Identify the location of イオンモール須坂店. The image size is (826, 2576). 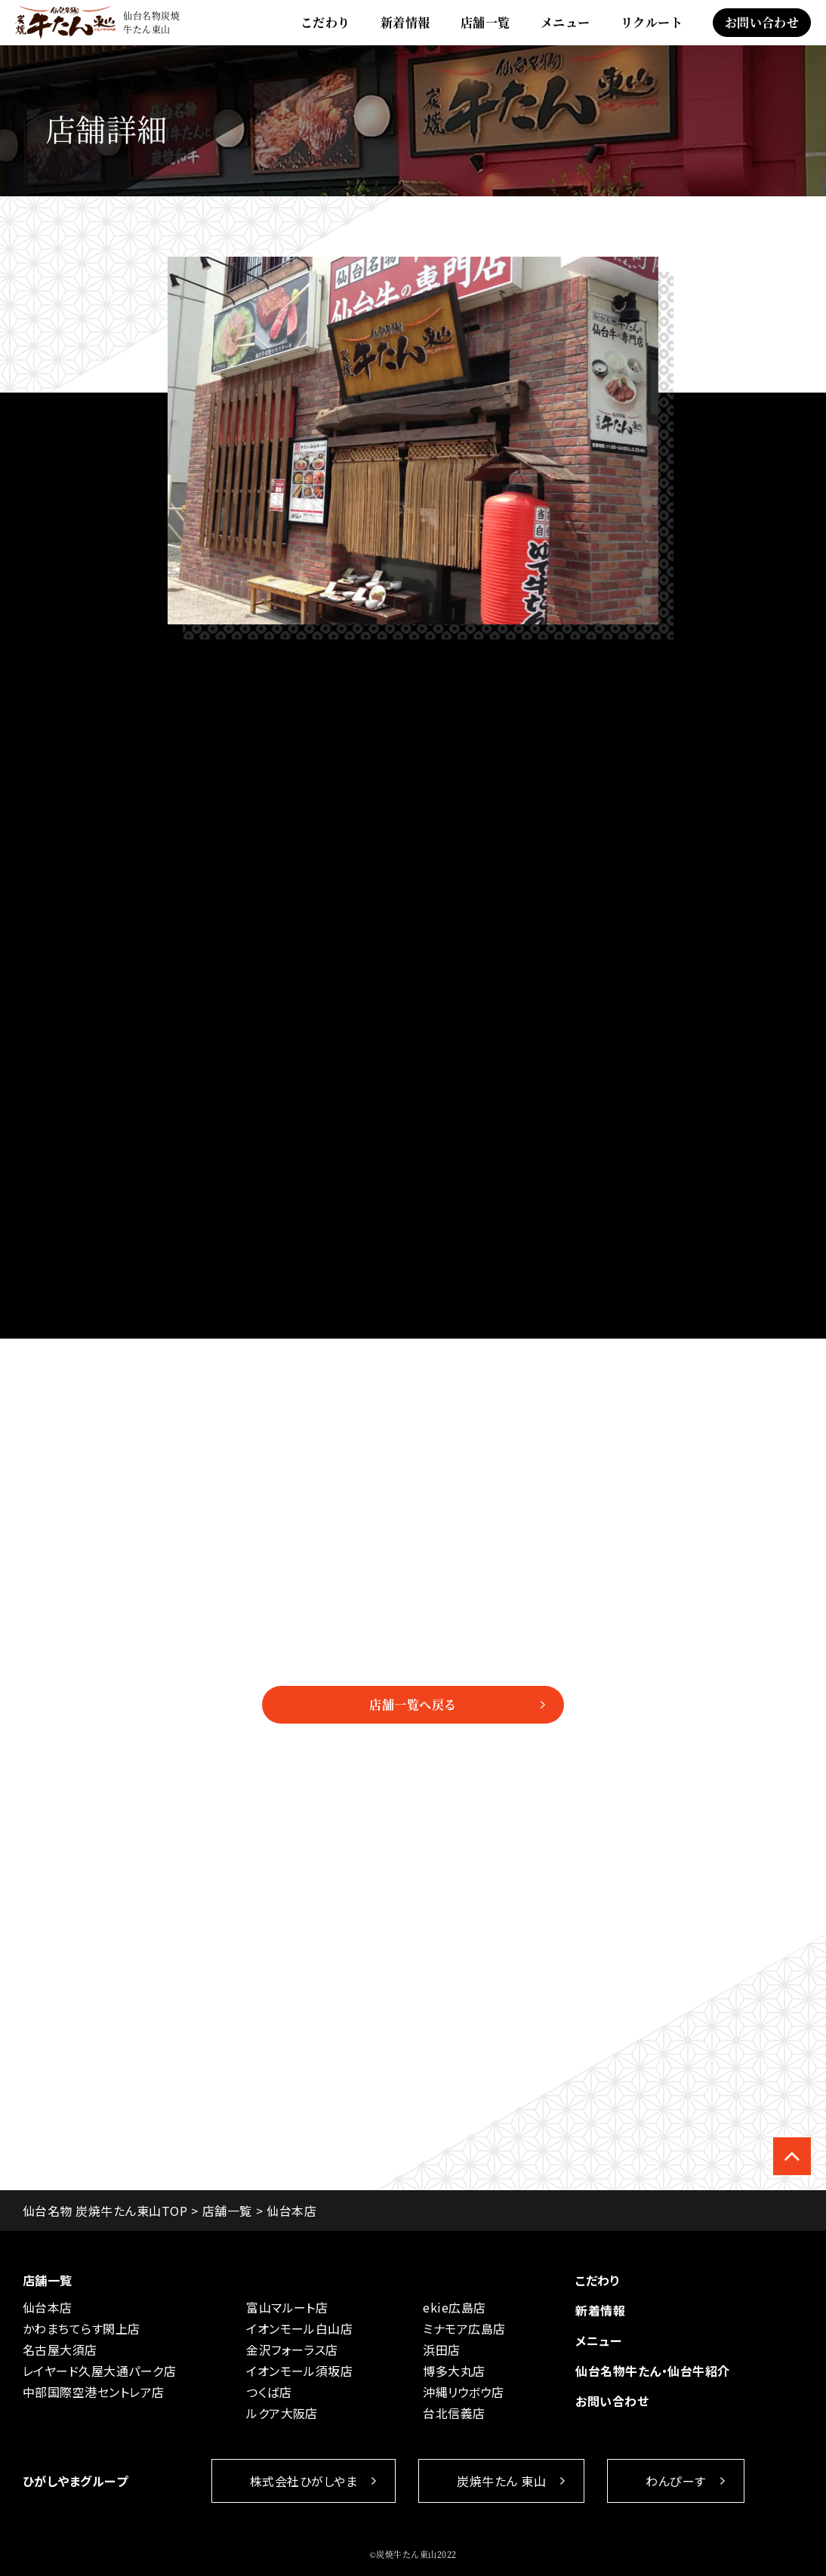
(299, 2371).